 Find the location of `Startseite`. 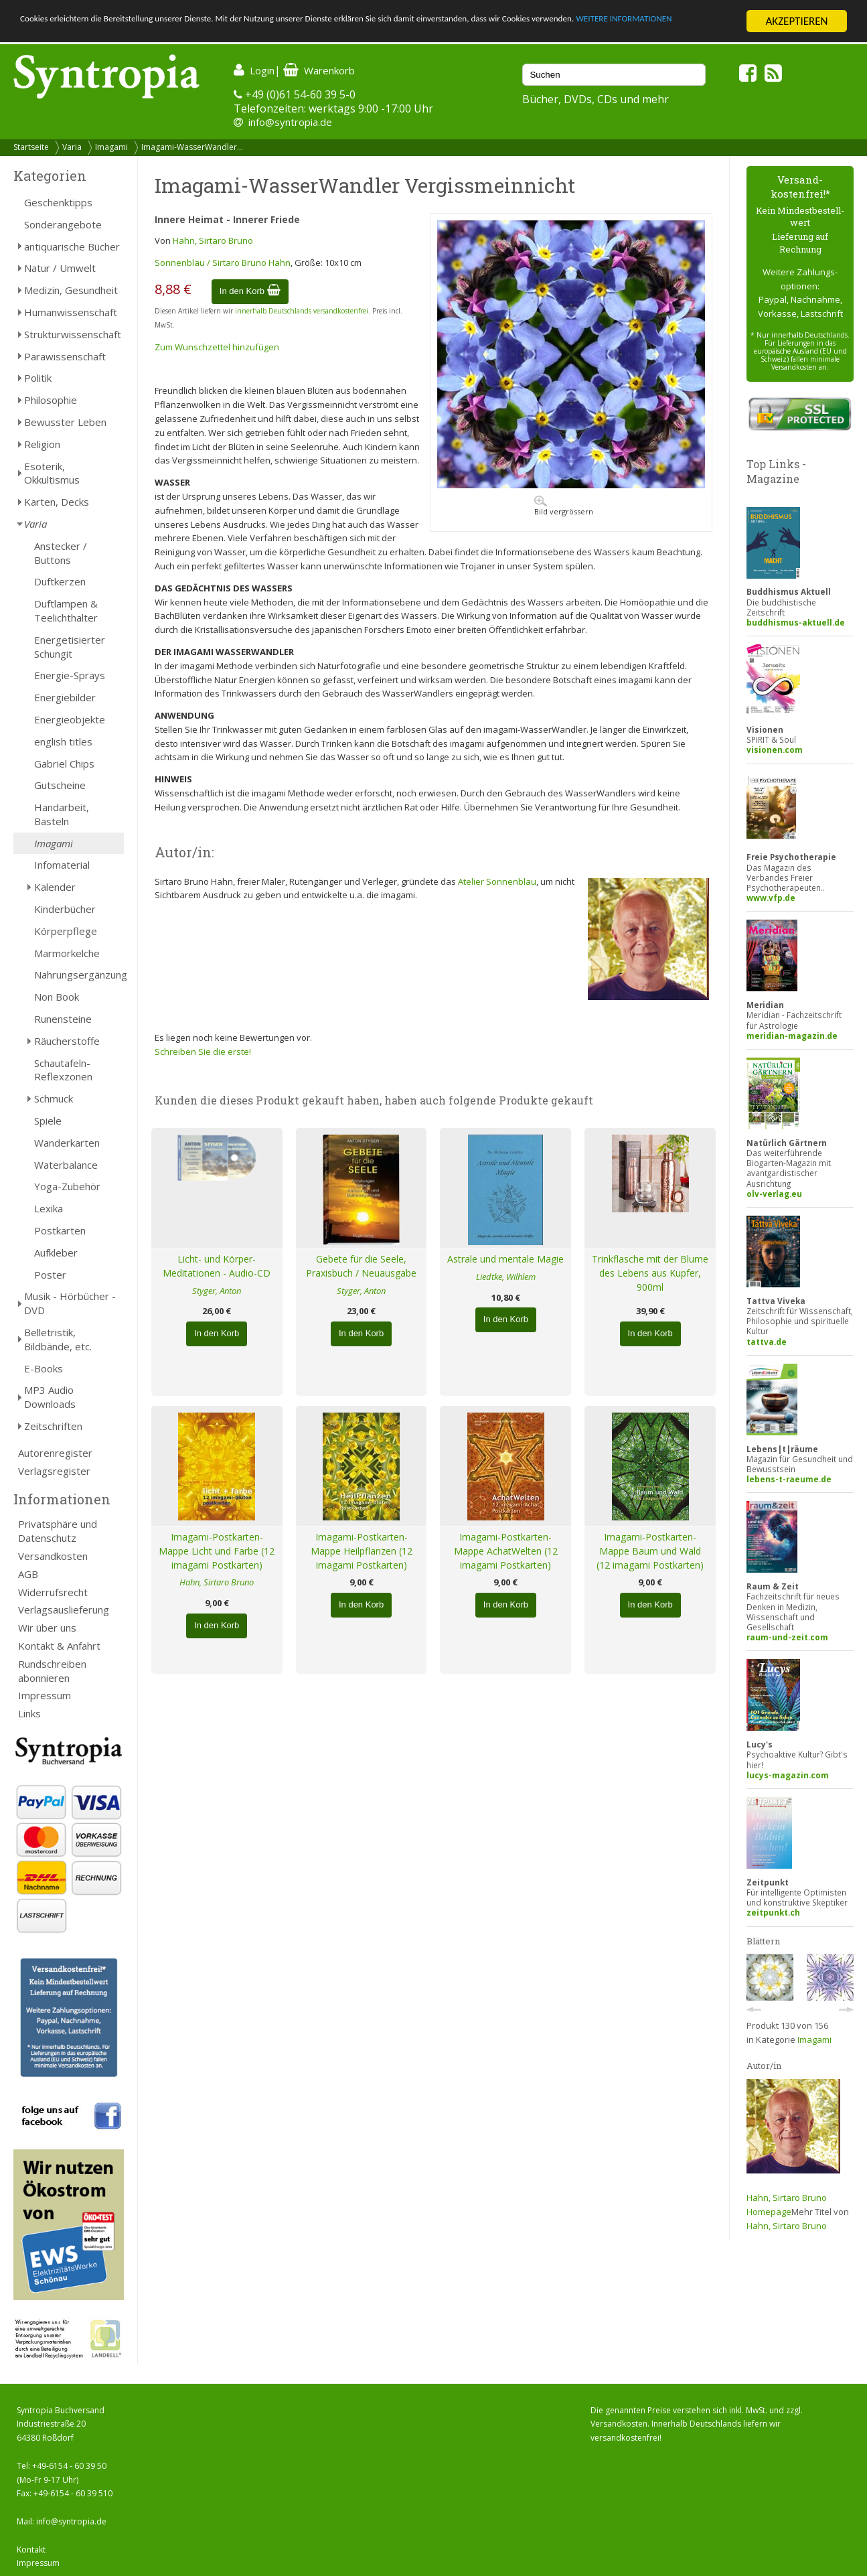

Startseite is located at coordinates (31, 147).